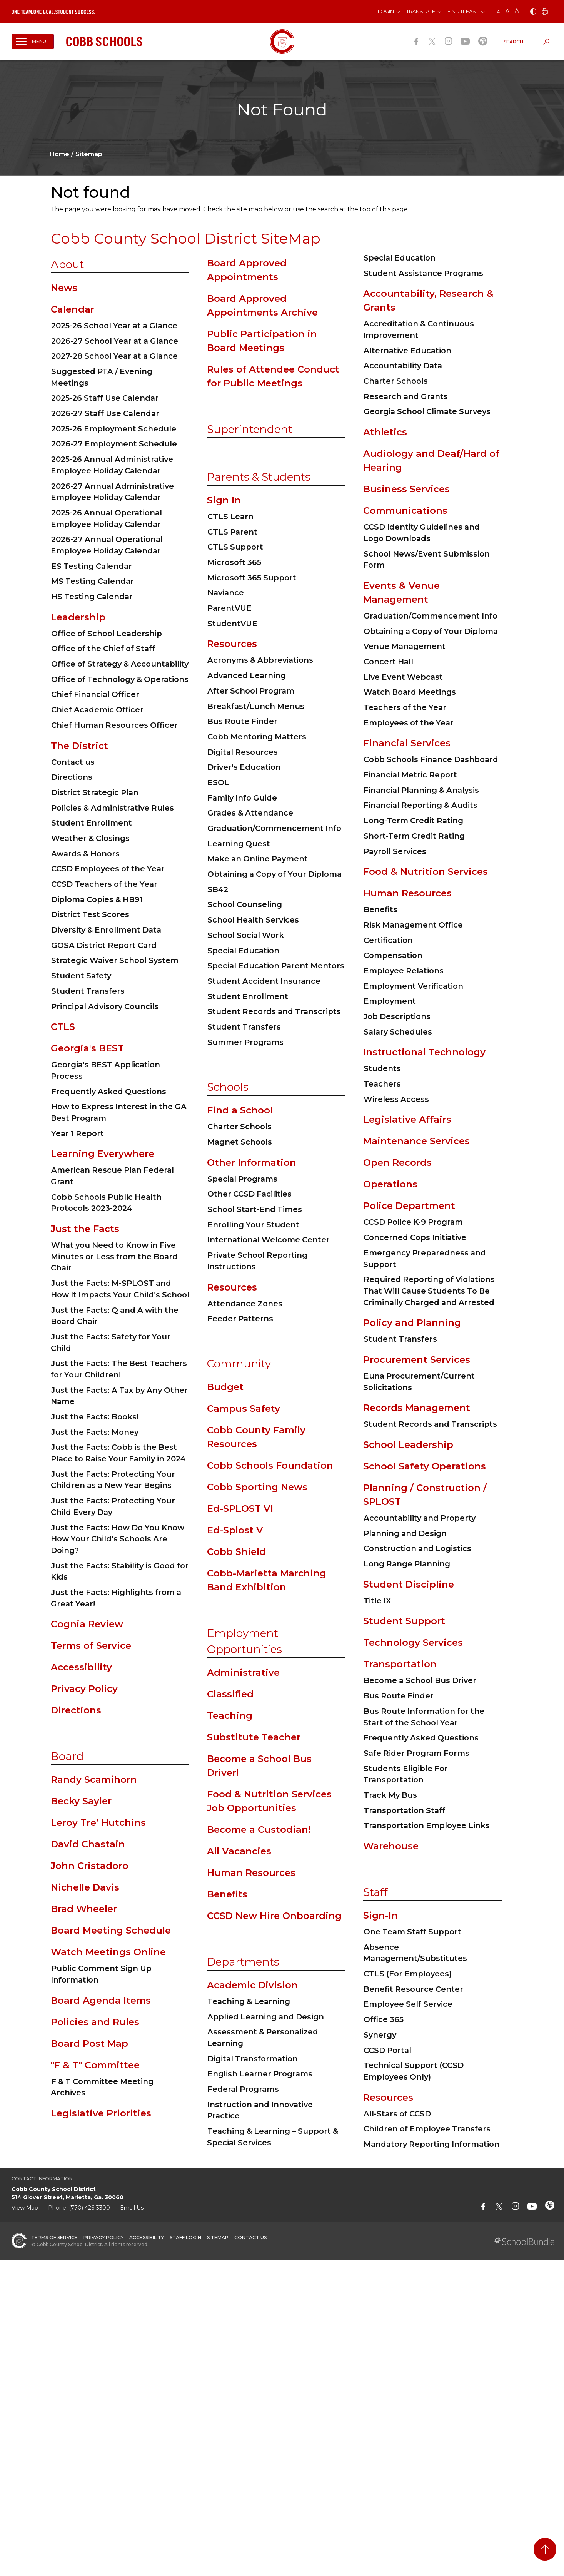  I want to click on Mandatory Reporting Information, so click(431, 2144).